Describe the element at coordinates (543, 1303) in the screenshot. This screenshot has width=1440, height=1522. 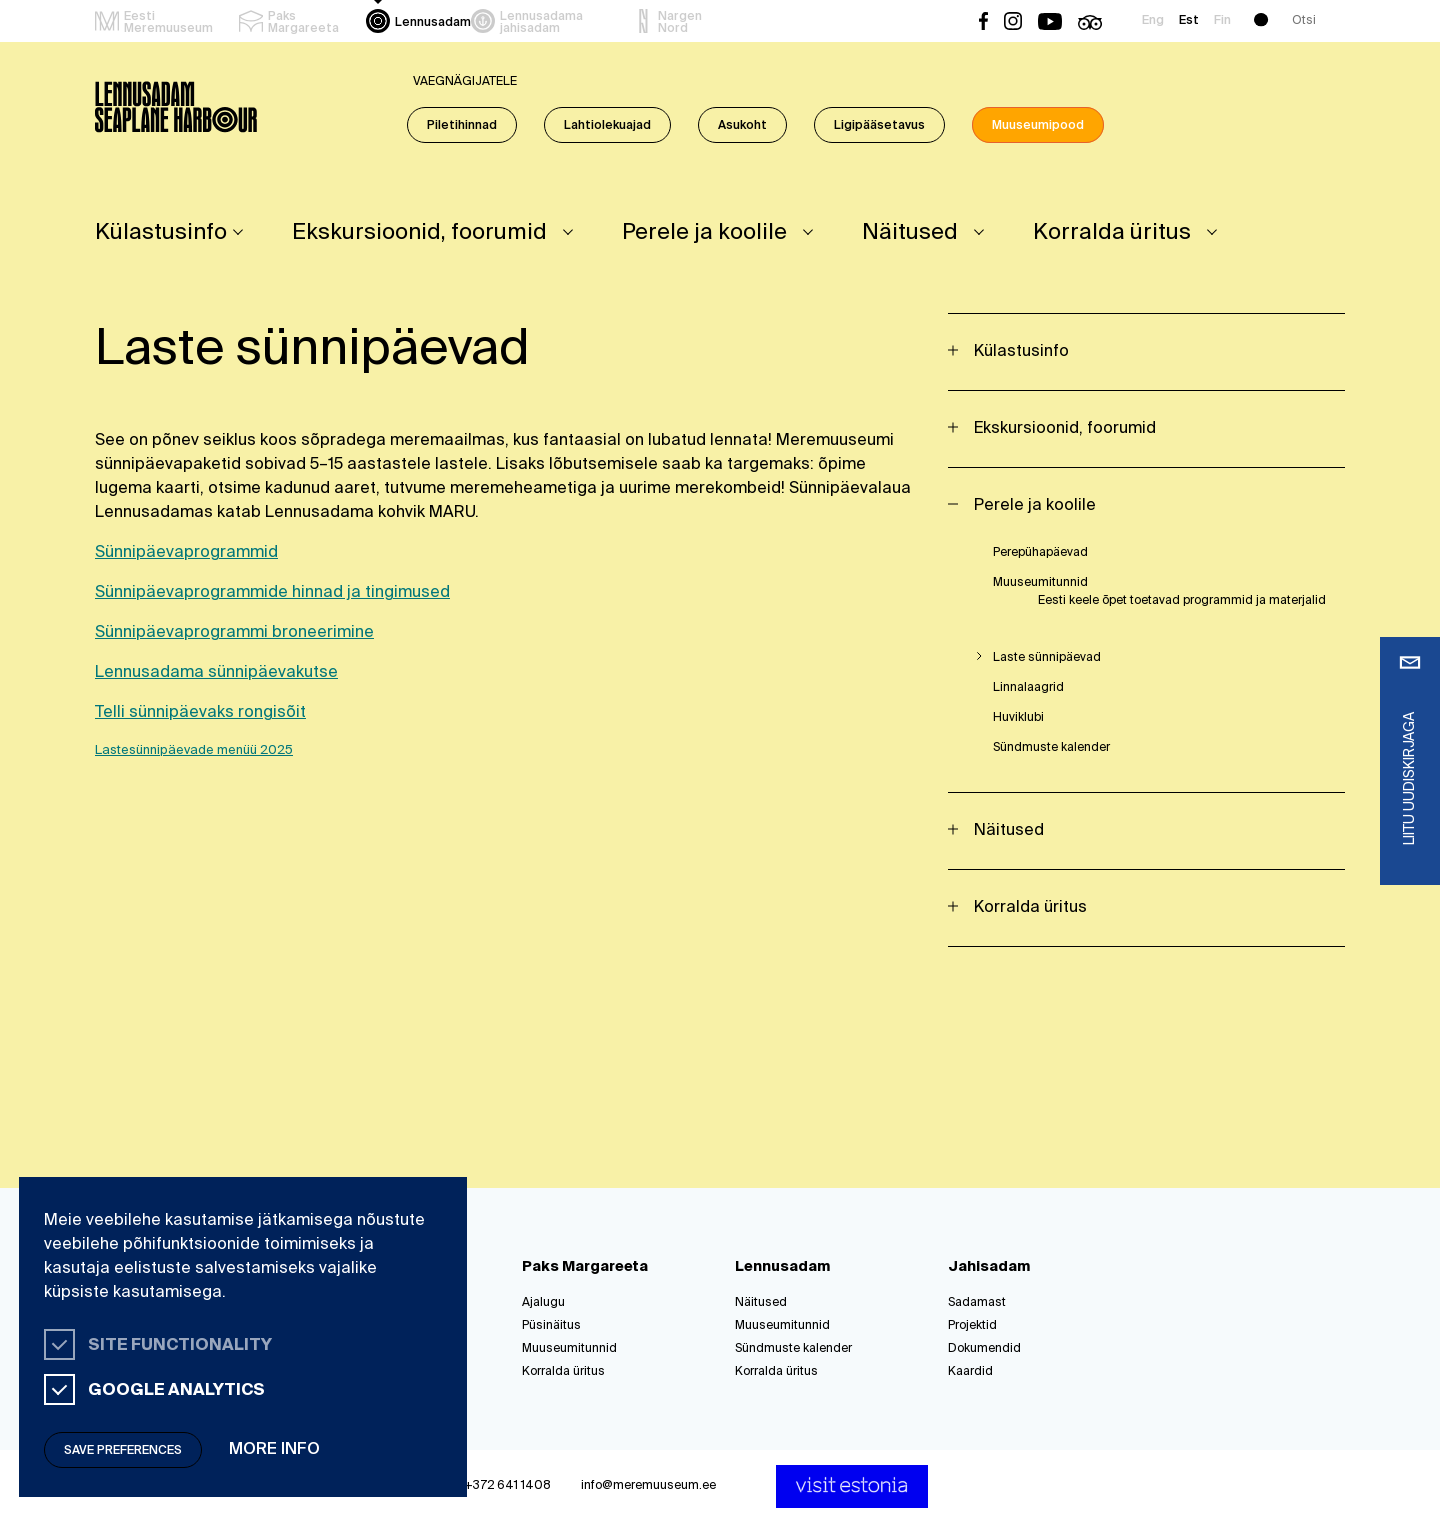
I see `Ajalugu` at that location.